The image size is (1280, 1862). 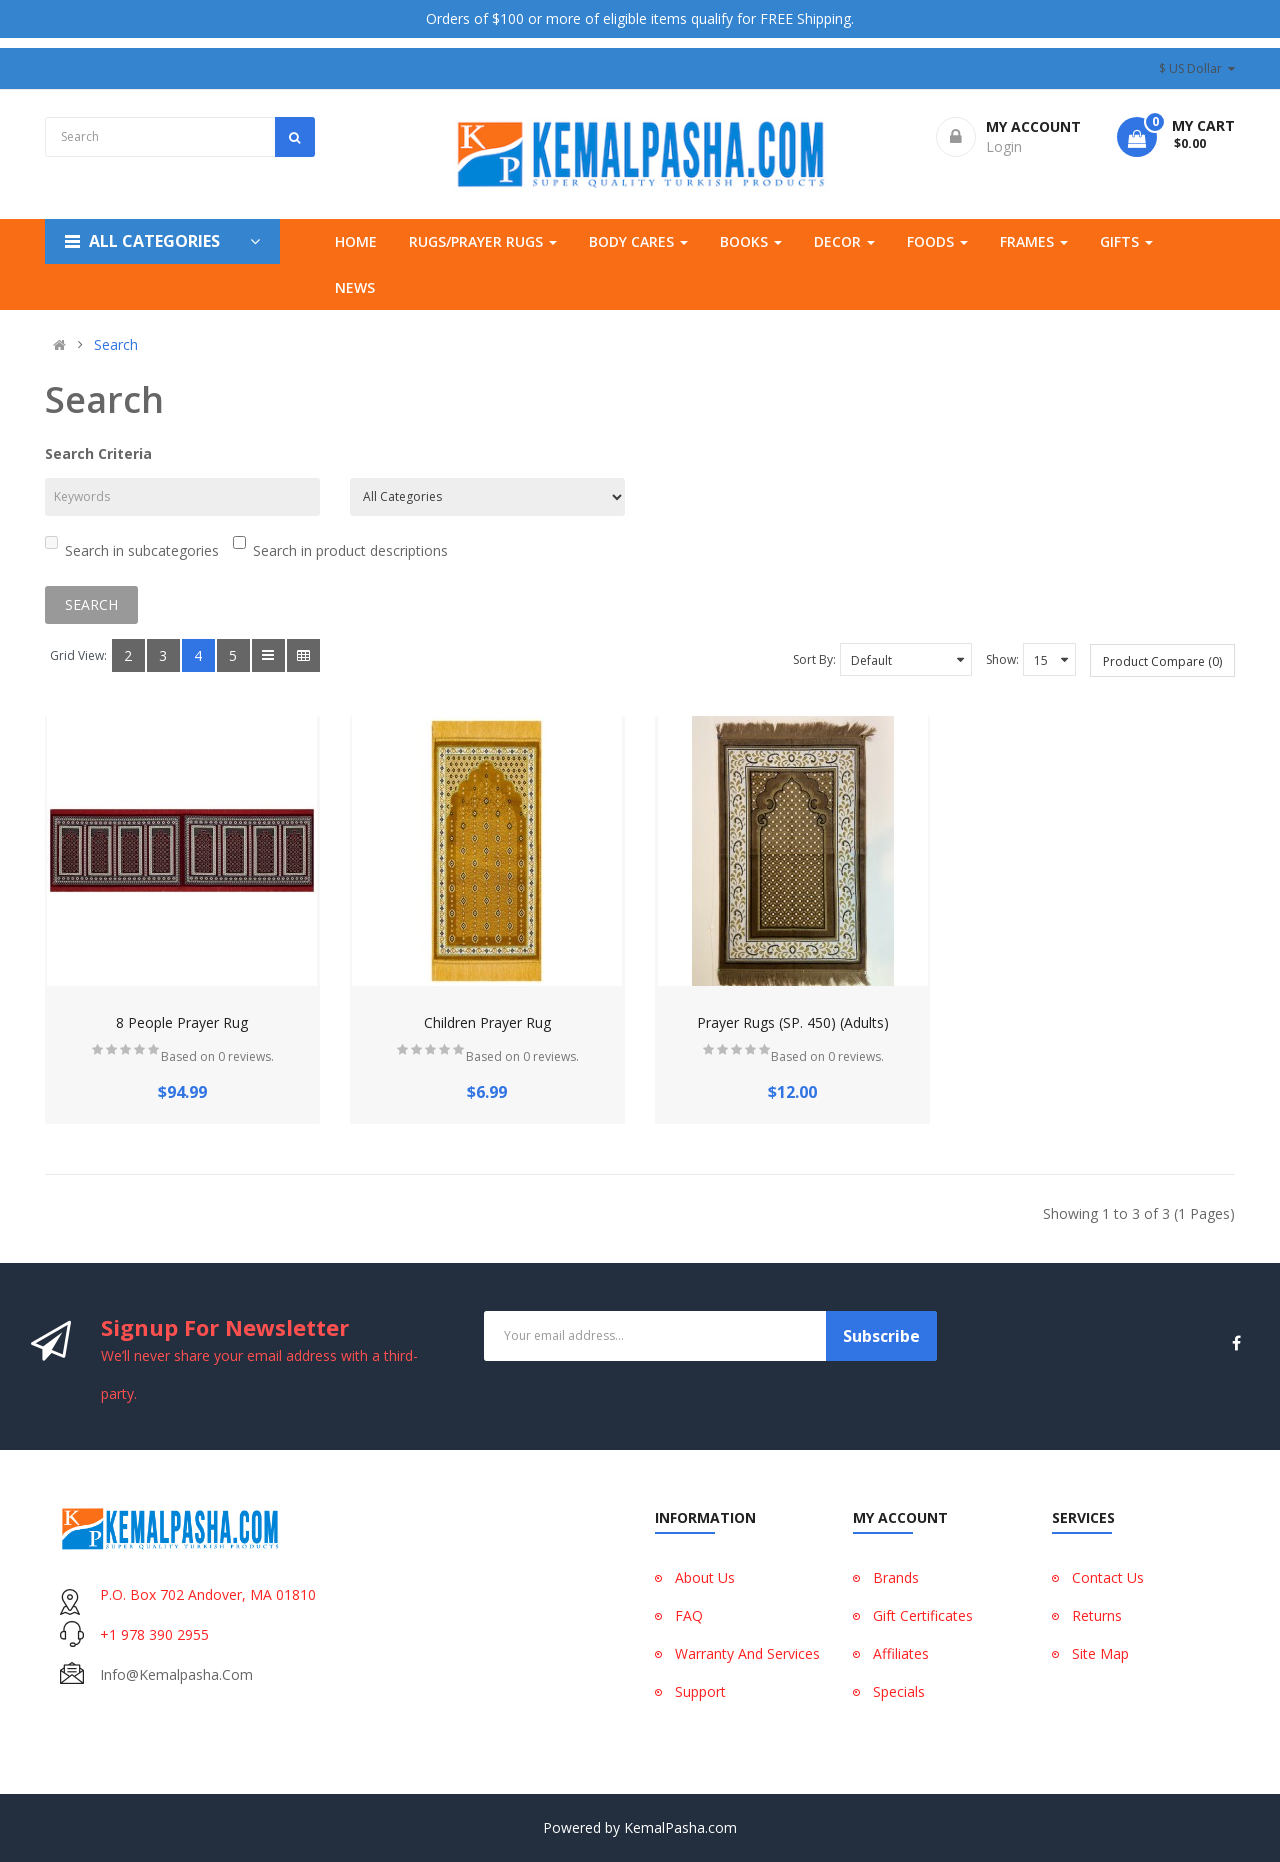 I want to click on Specials, so click(x=899, y=1691).